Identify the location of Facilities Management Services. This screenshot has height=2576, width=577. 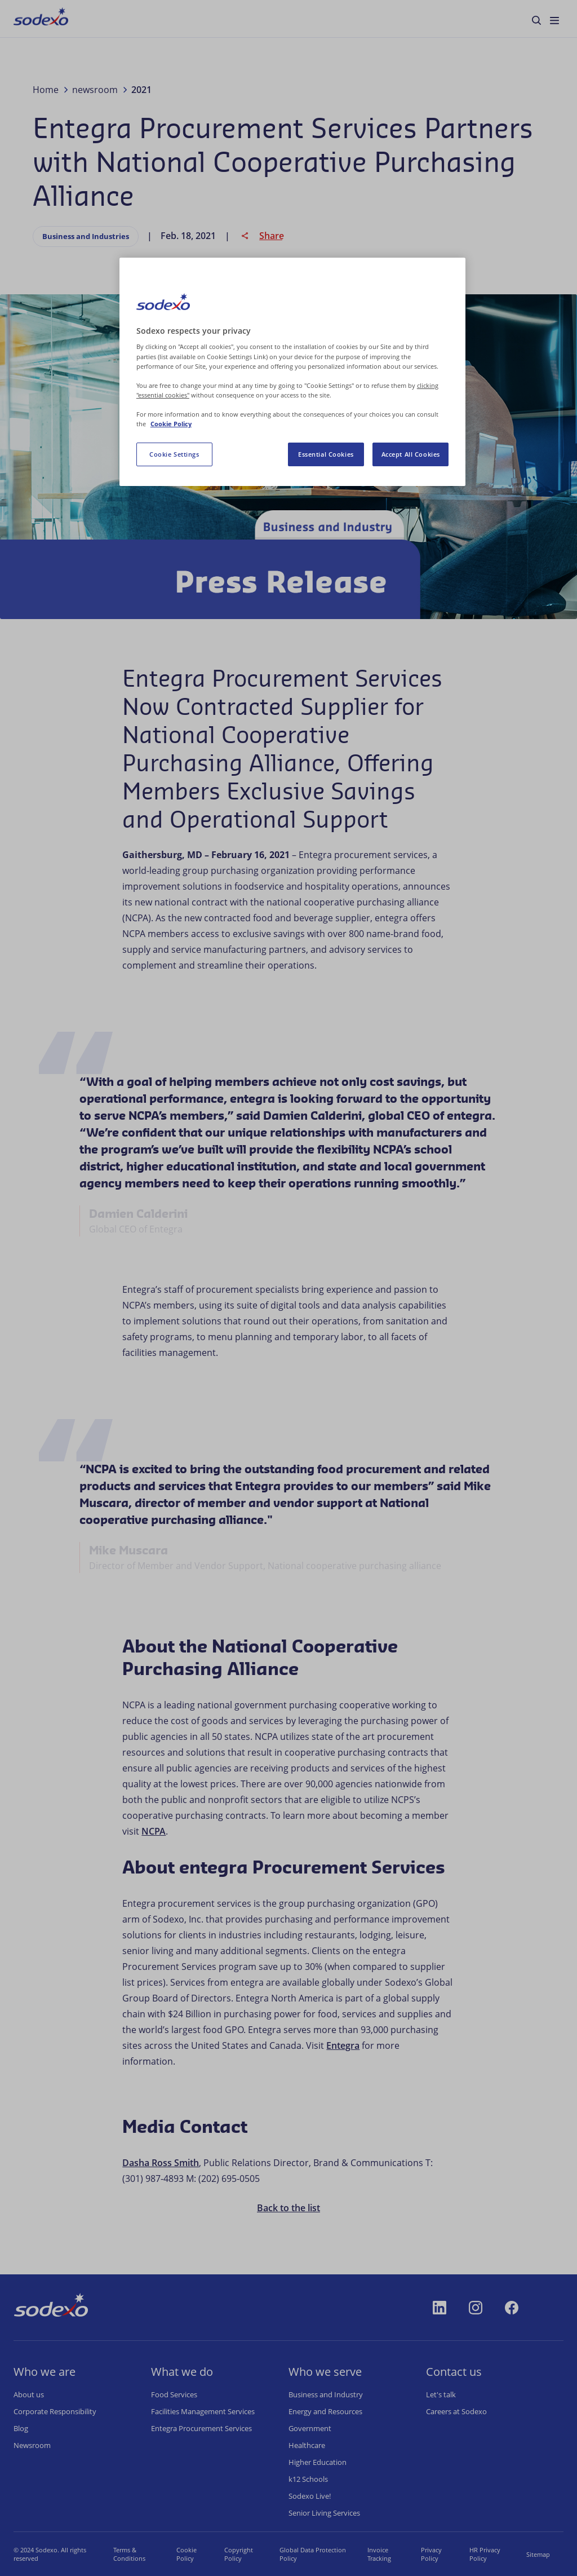
(203, 2411).